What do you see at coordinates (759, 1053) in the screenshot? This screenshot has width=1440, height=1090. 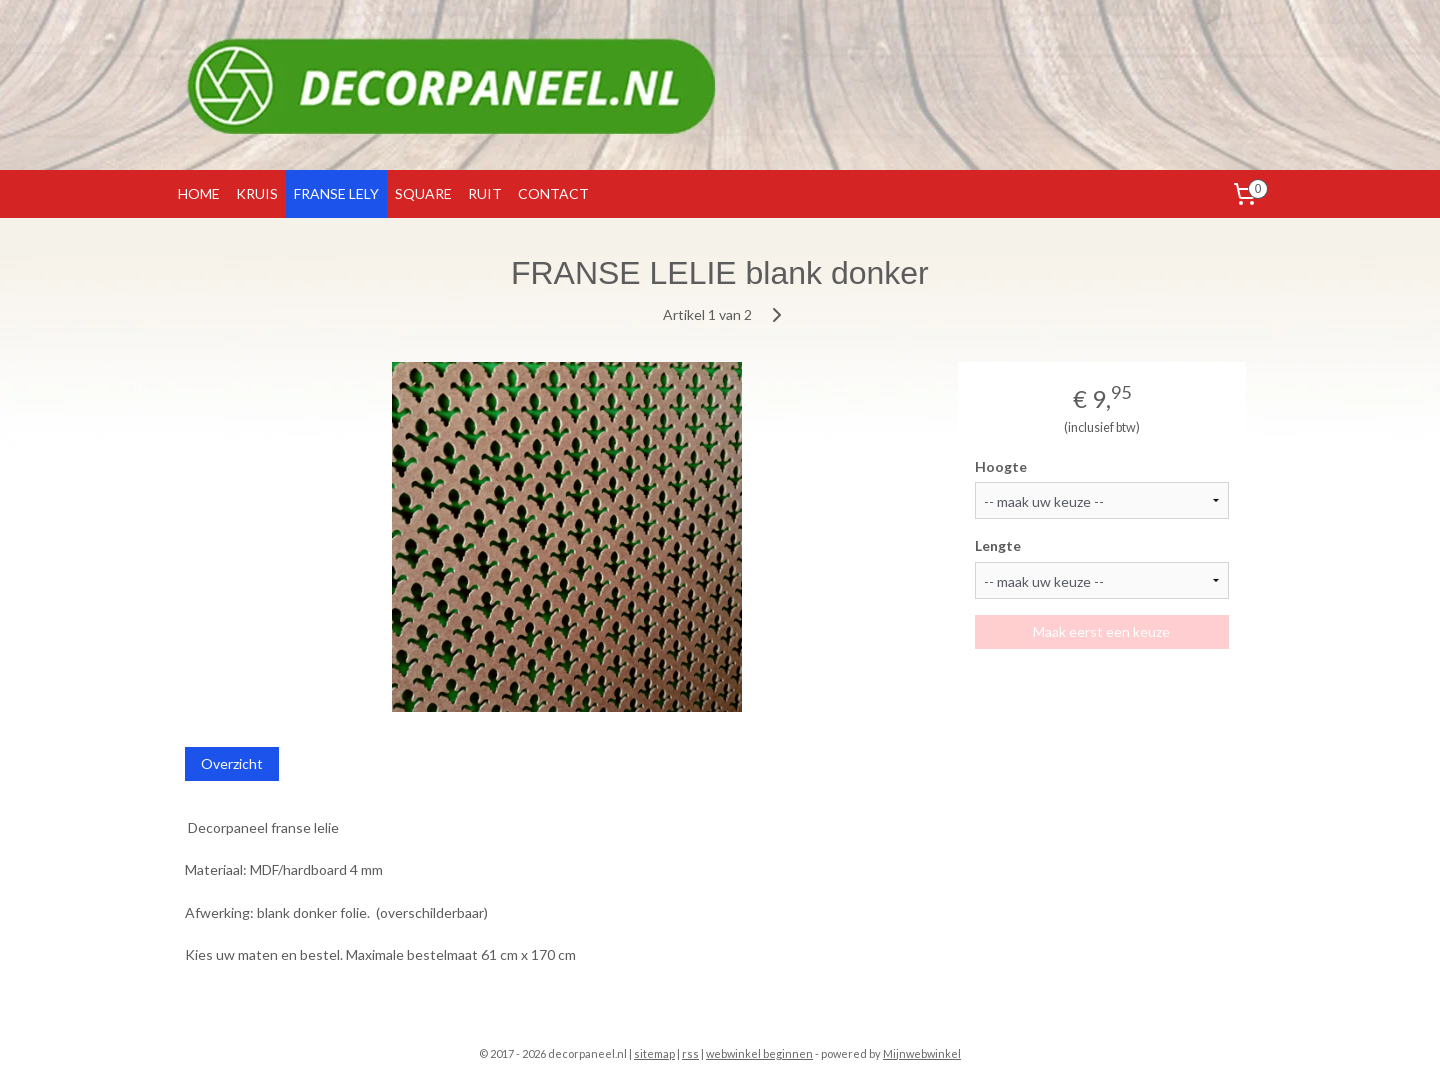 I see `webwinkel beginnen` at bounding box center [759, 1053].